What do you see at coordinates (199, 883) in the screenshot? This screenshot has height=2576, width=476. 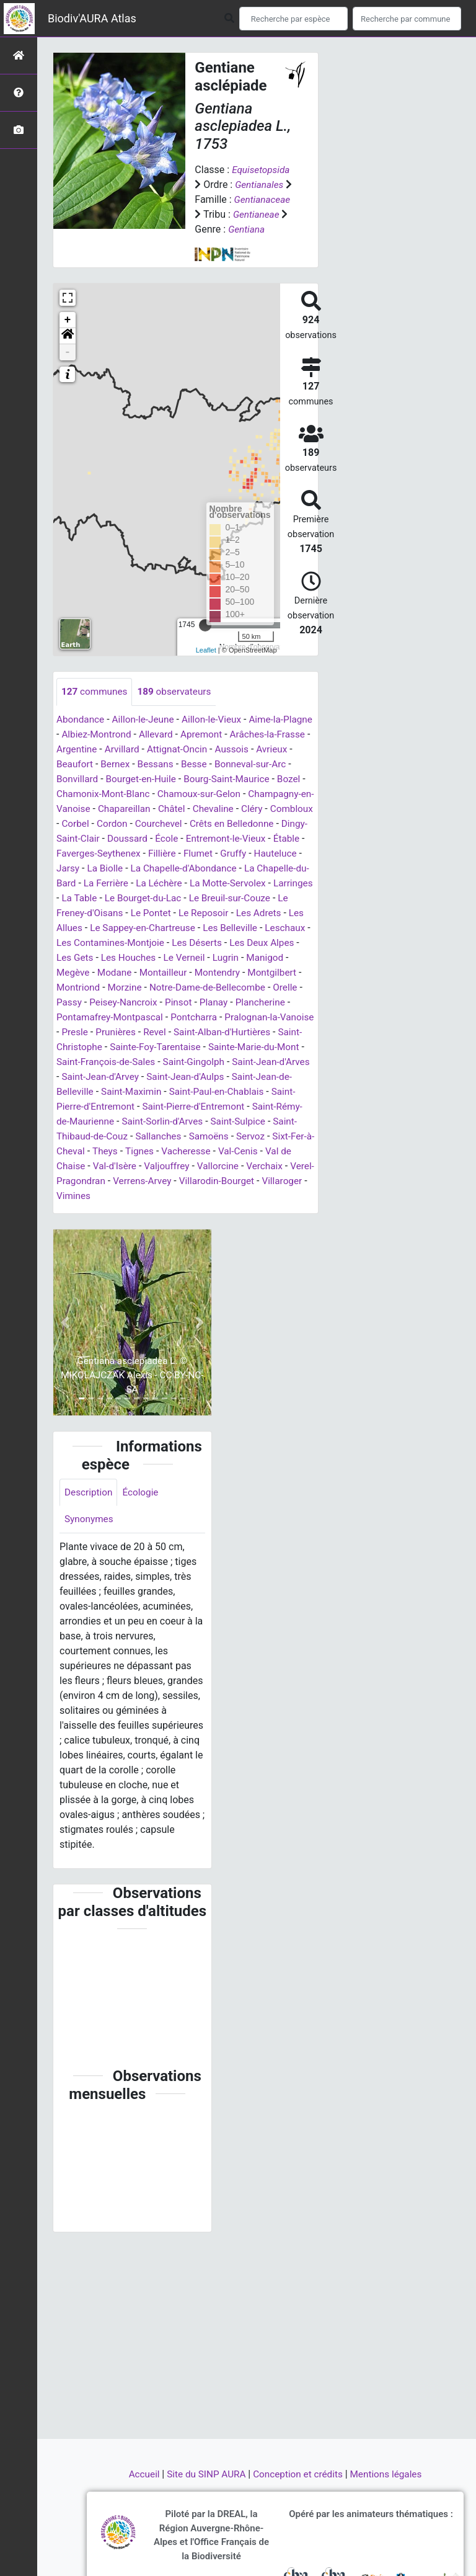 I see `Jarsy` at bounding box center [199, 883].